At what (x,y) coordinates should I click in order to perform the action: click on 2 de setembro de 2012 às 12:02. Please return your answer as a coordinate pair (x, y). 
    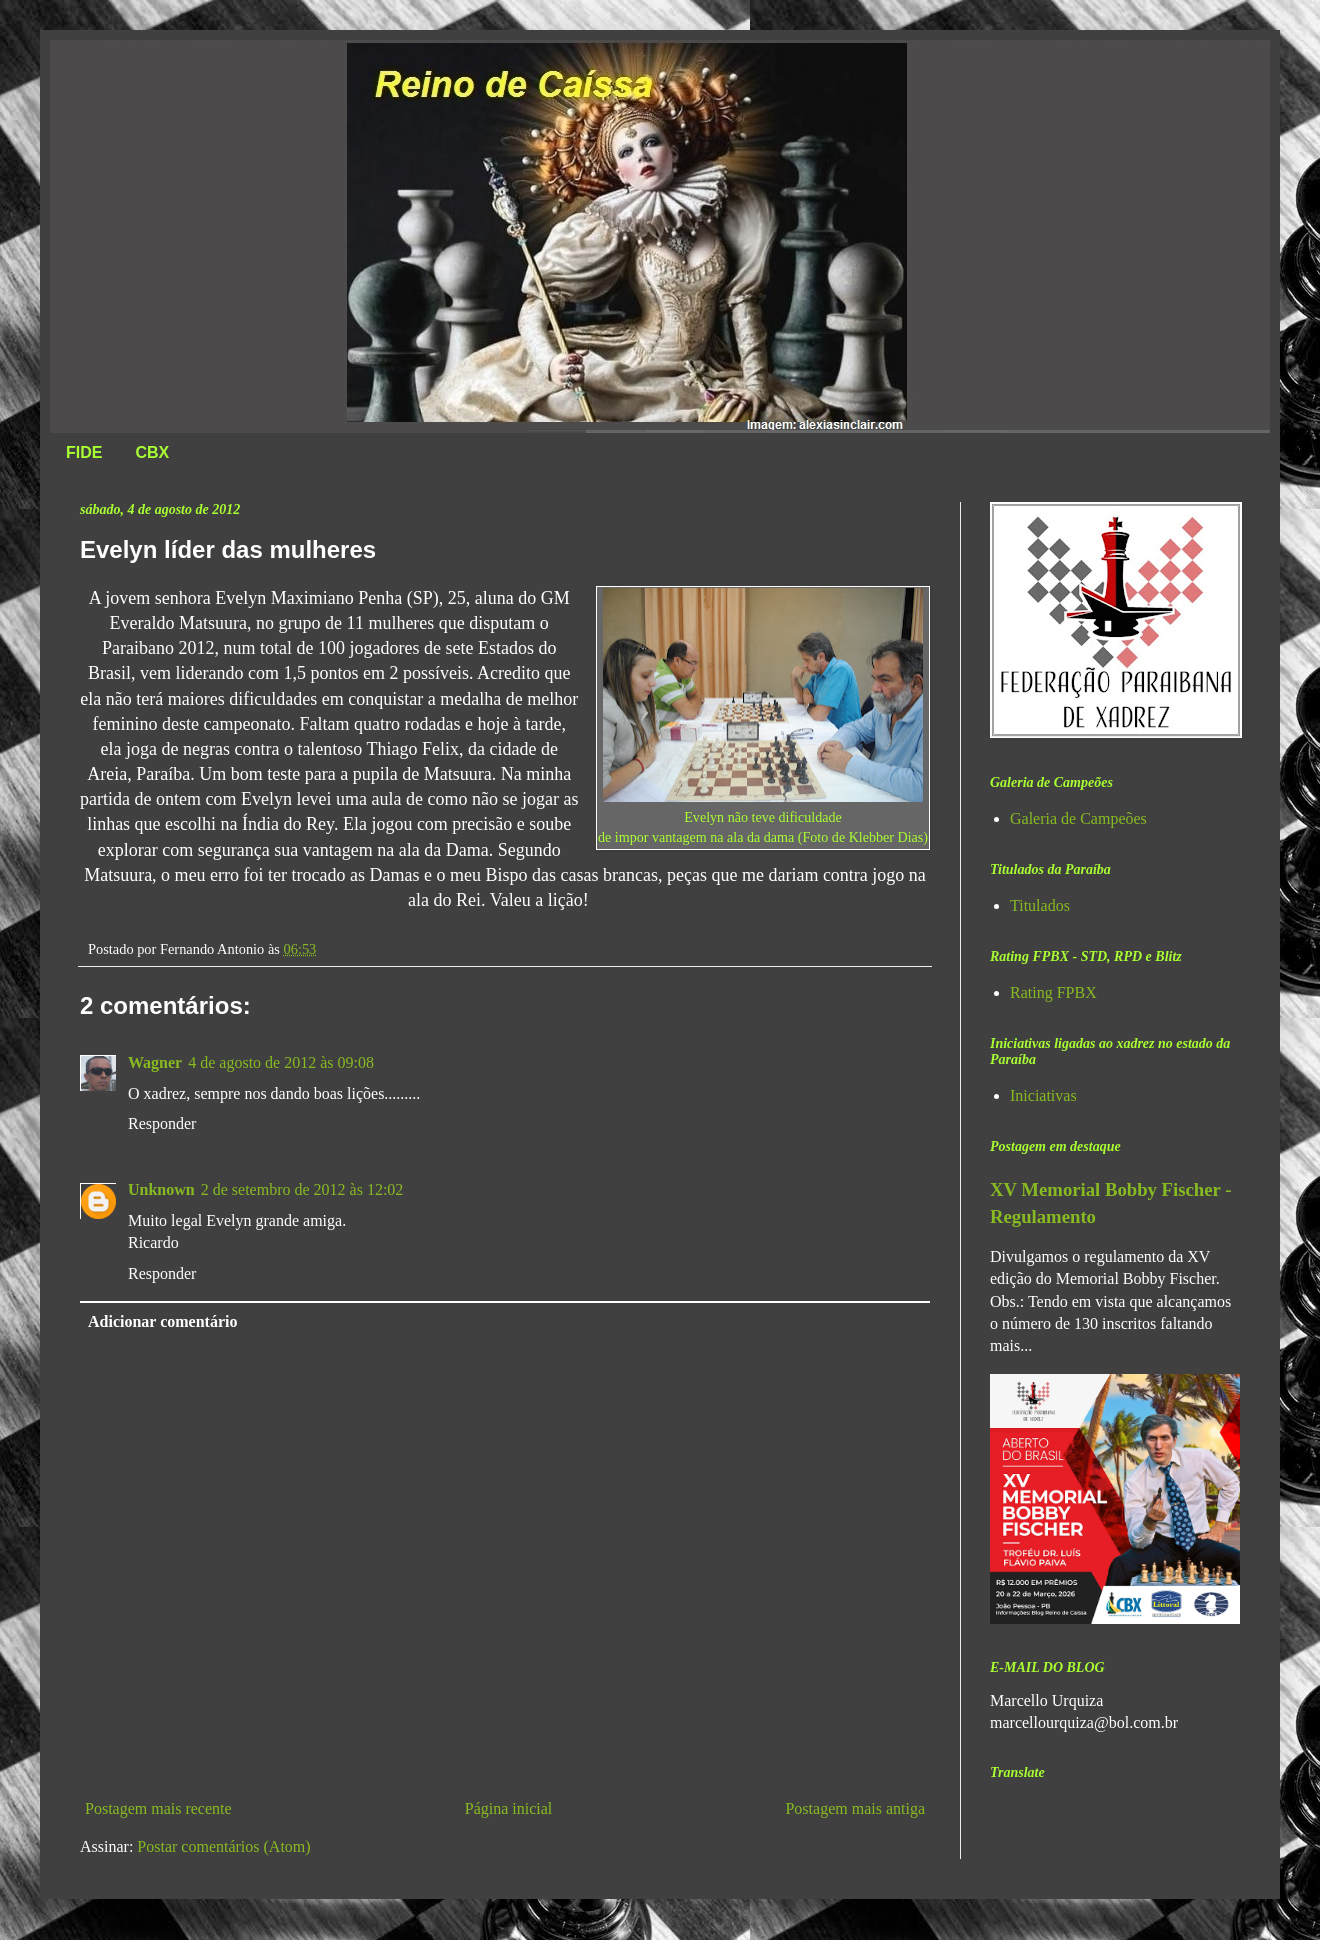
    Looking at the image, I should click on (302, 1189).